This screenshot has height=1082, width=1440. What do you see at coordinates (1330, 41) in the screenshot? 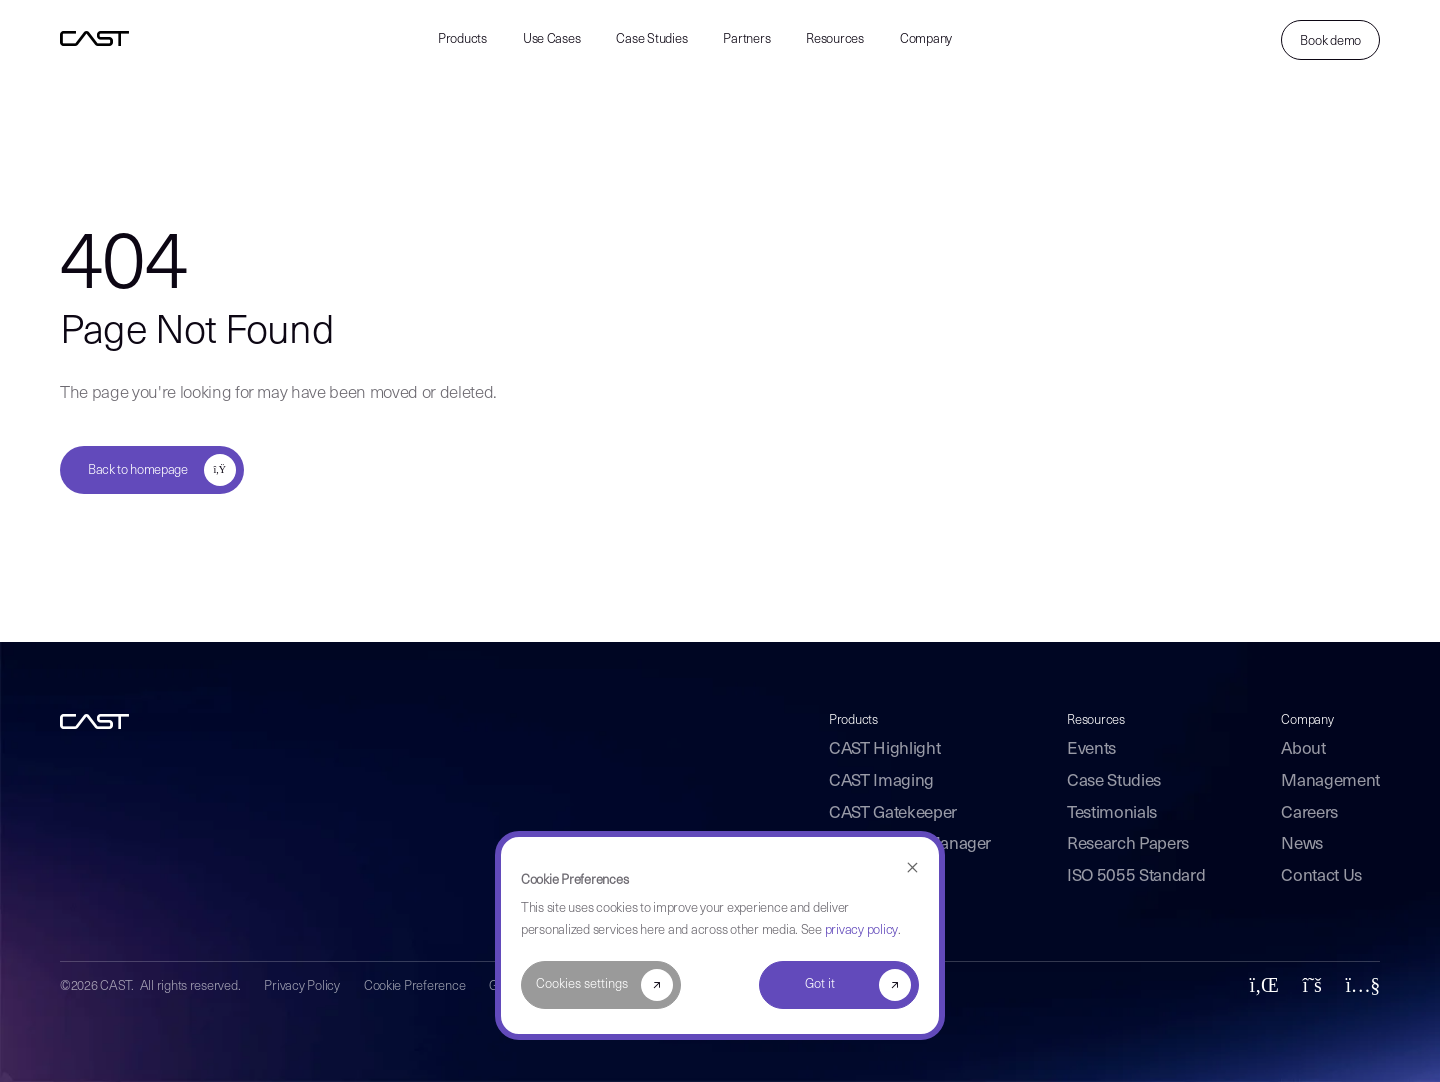
I see `Book demo` at bounding box center [1330, 41].